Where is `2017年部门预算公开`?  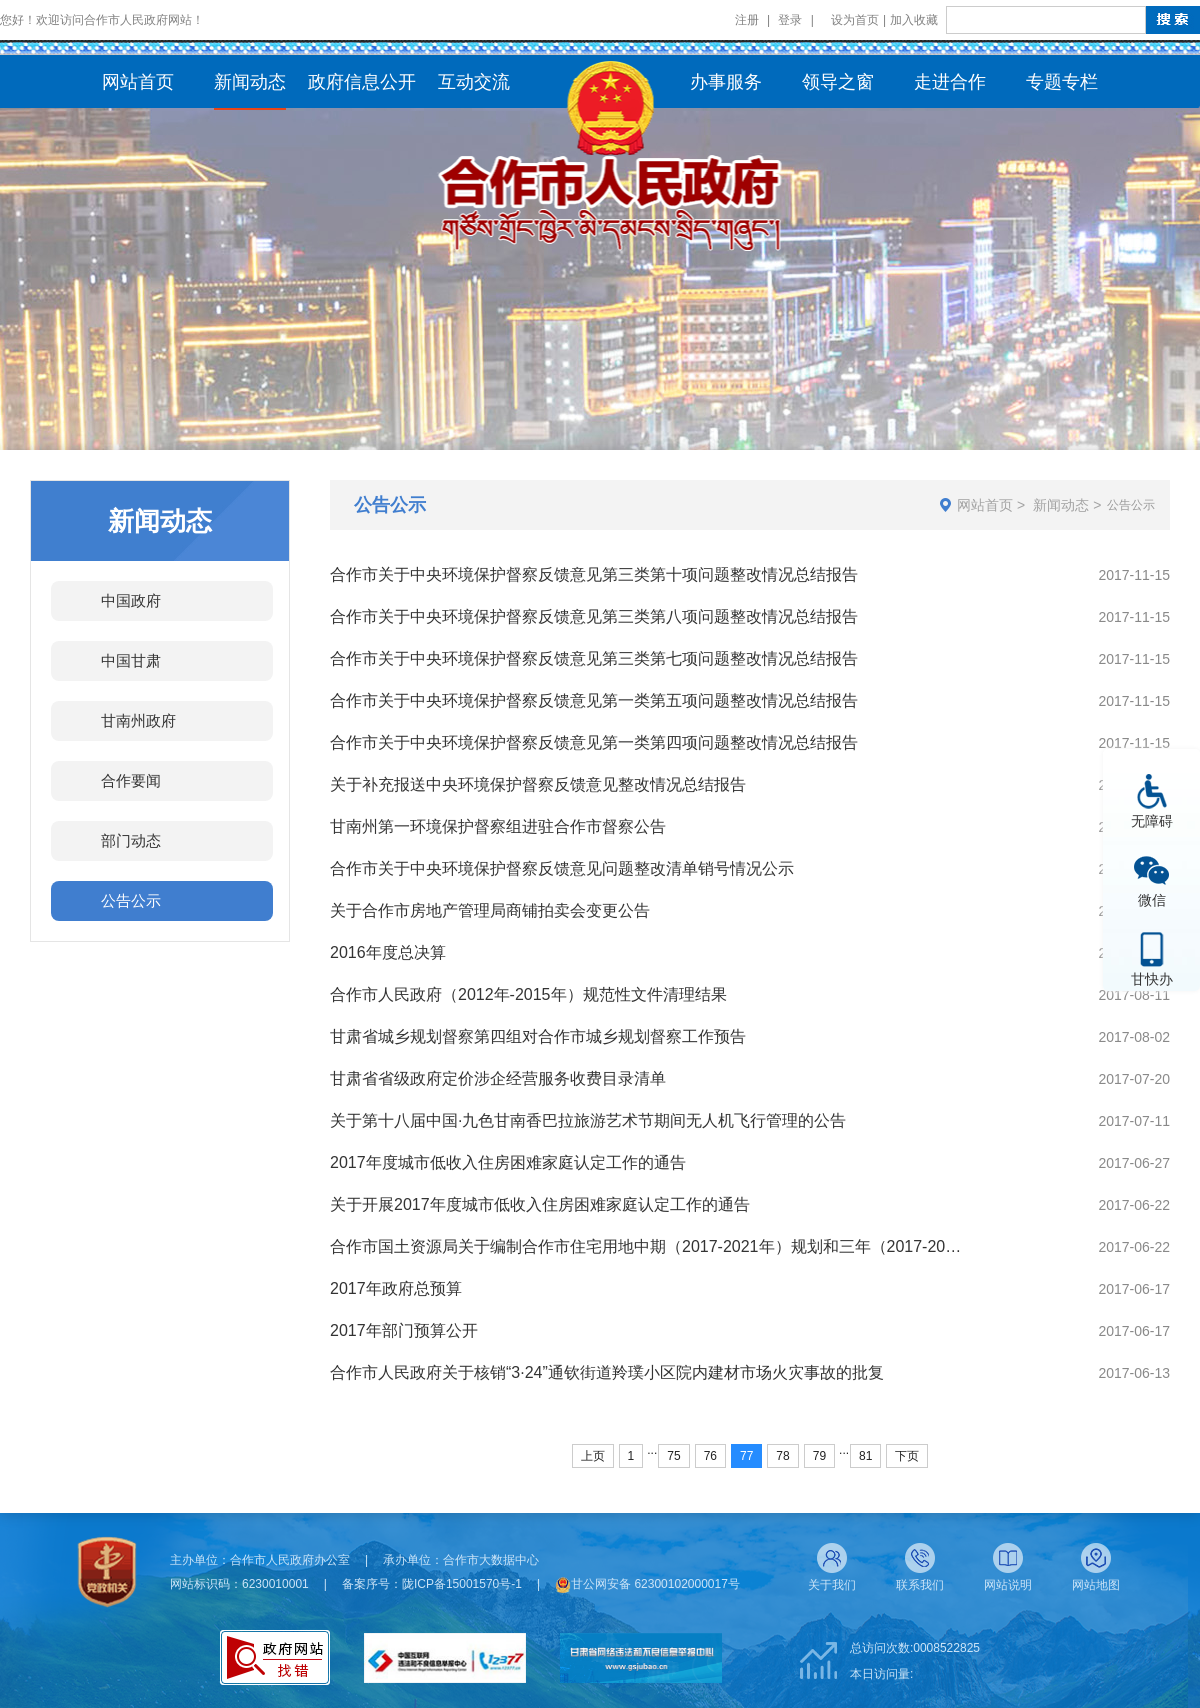 2017年部门预算公开 is located at coordinates (404, 1330).